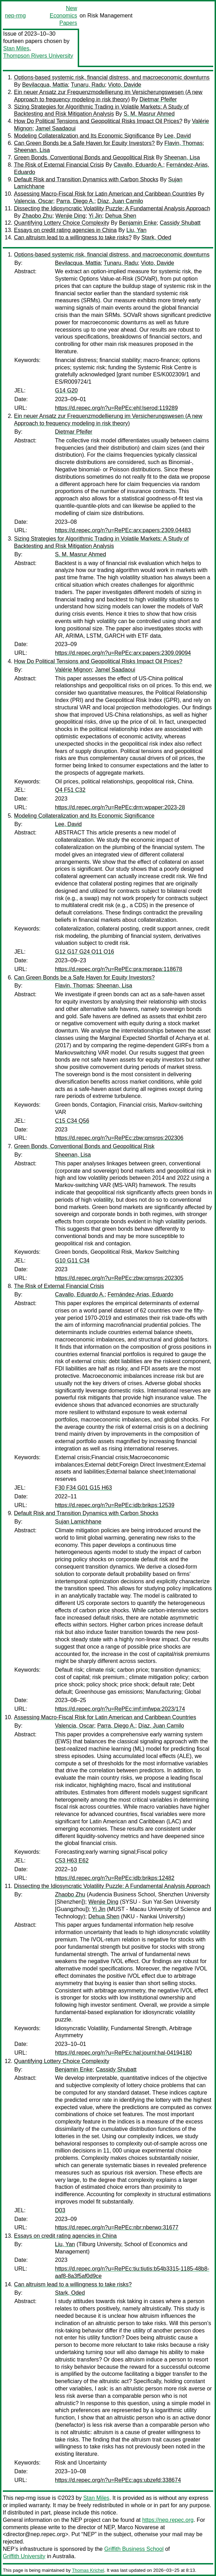 This screenshot has width=216, height=2576. I want to click on Thompson Rivers University, so click(38, 56).